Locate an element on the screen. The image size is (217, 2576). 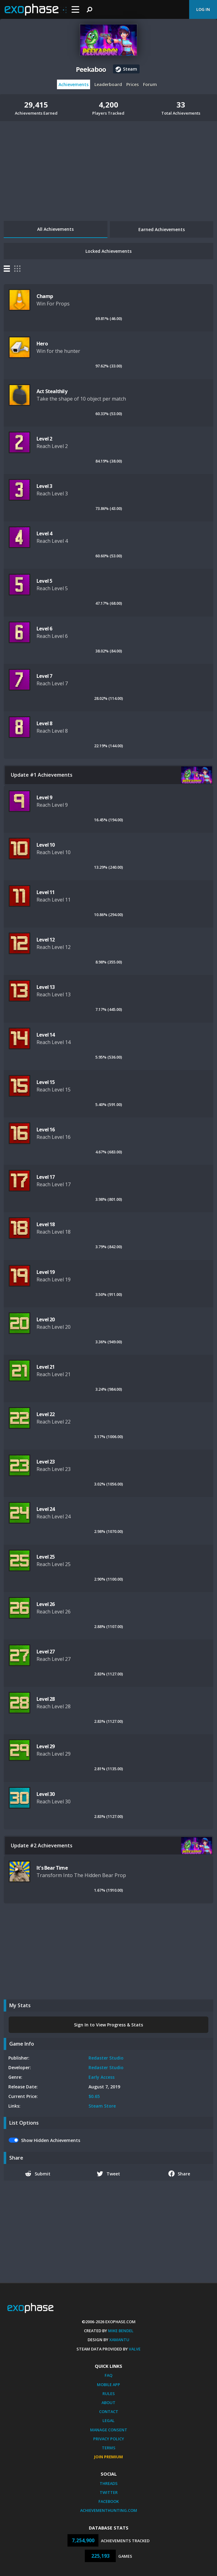
Facebook is located at coordinates (108, 2501).